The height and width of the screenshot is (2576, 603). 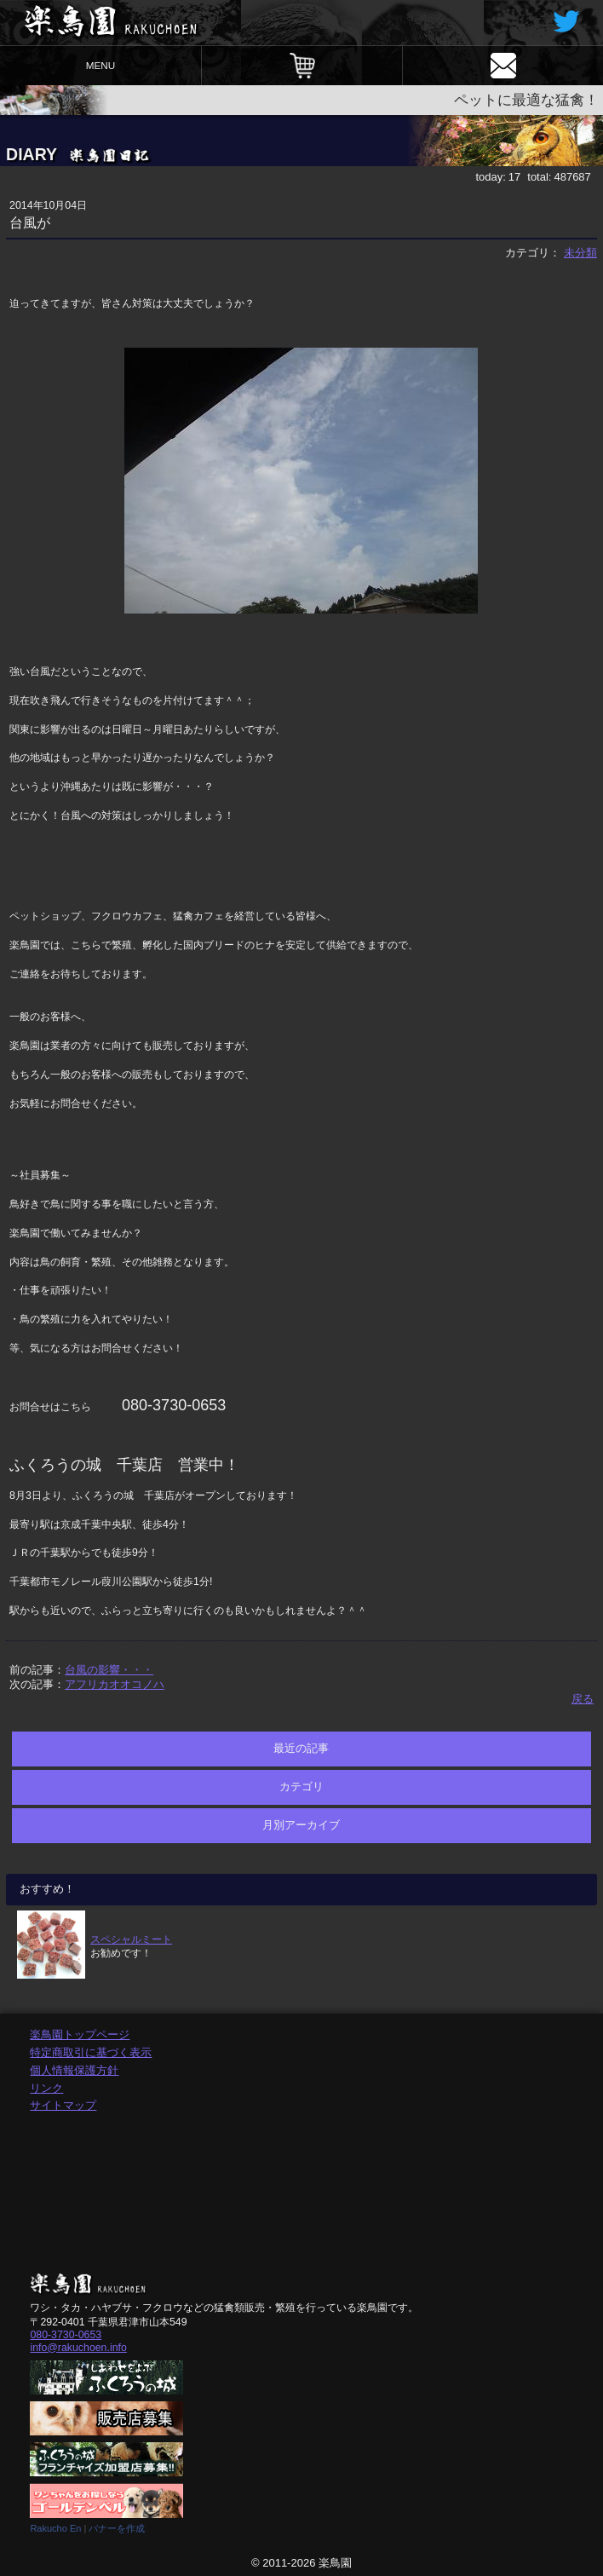 I want to click on 個人情報保護方針, so click(x=74, y=2070).